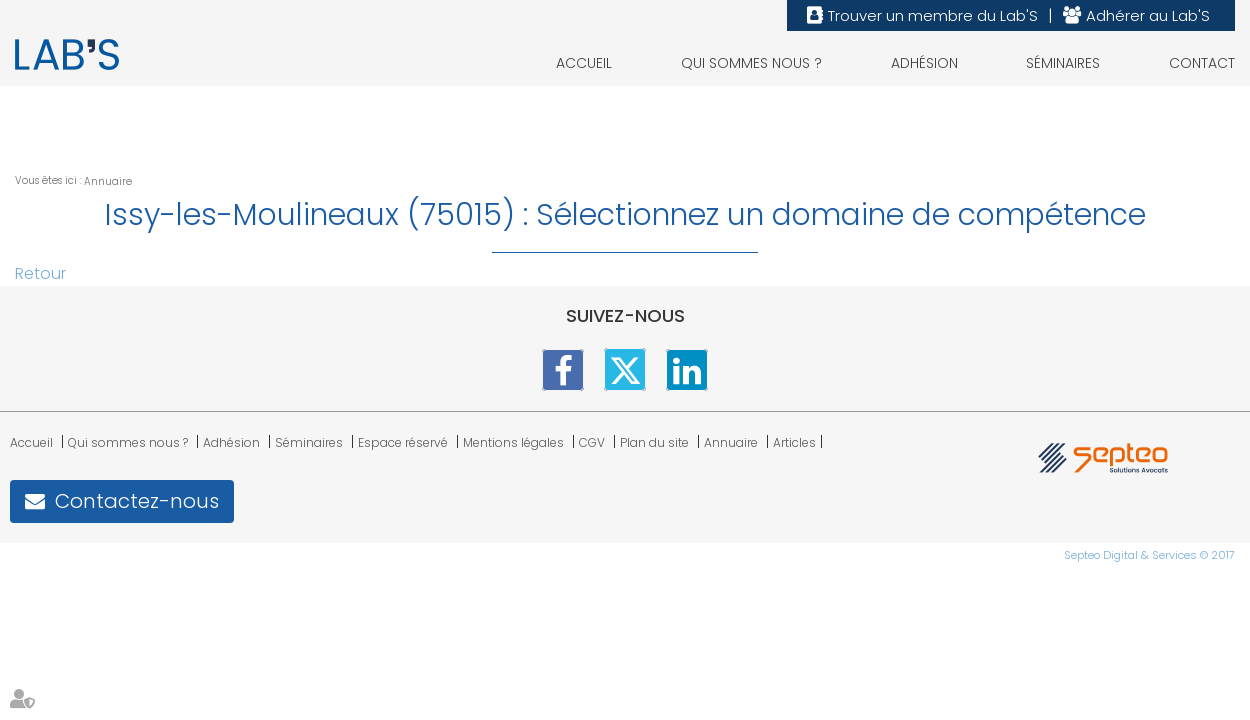 Image resolution: width=1250 pixels, height=720 pixels. Describe the element at coordinates (794, 442) in the screenshot. I see `Articles` at that location.